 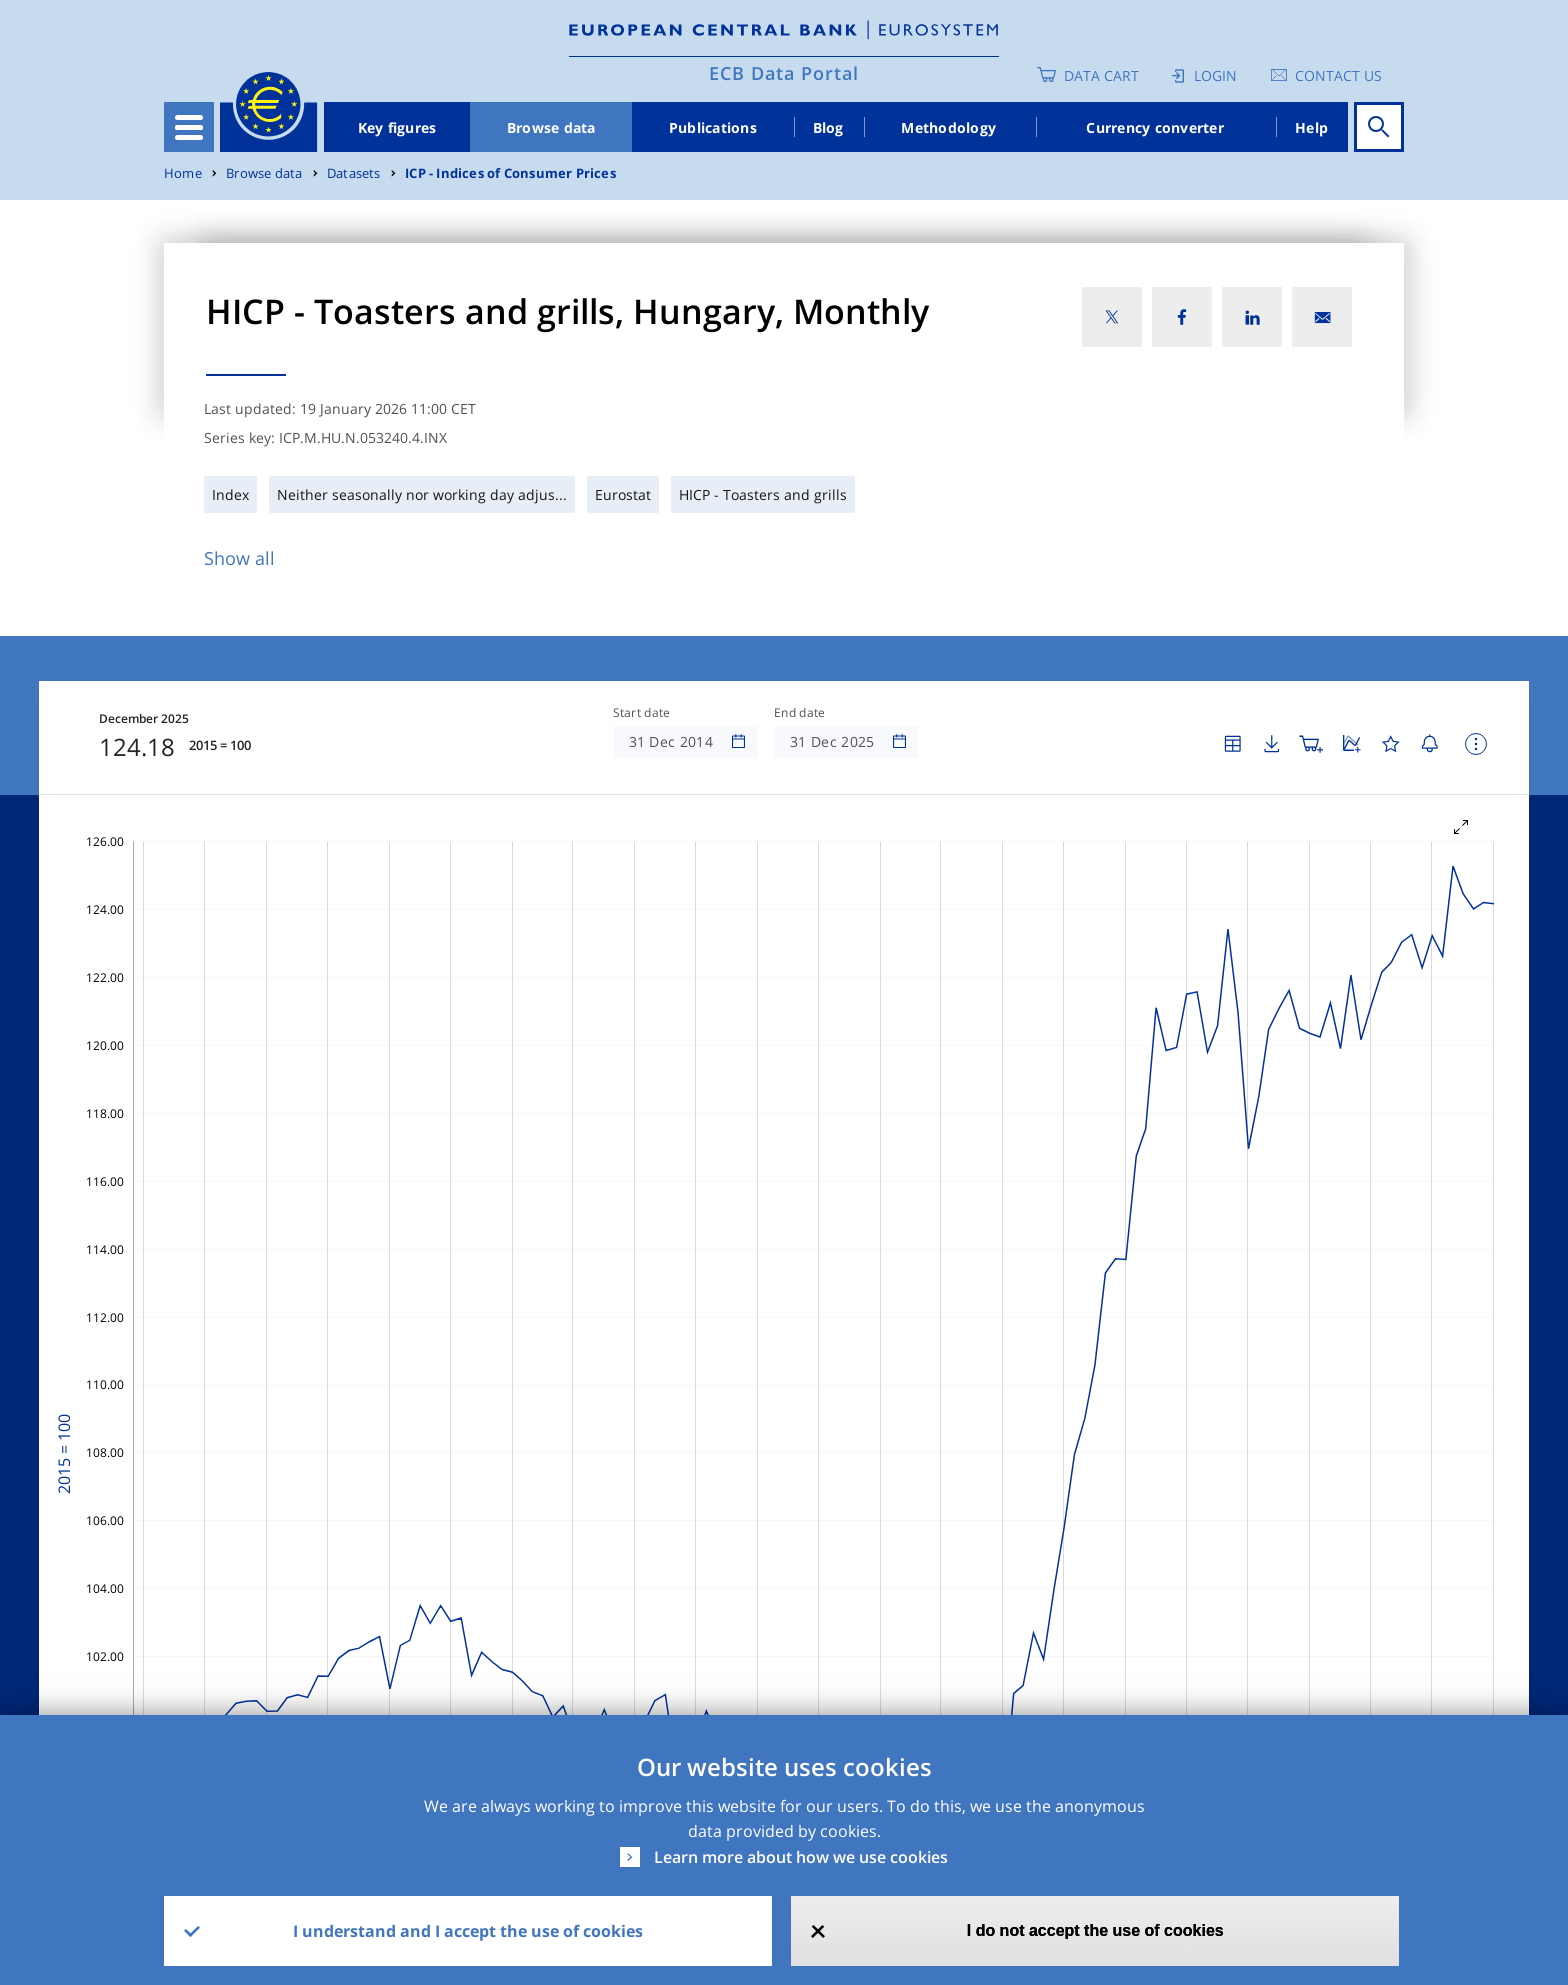 What do you see at coordinates (510, 173) in the screenshot?
I see `ICP - Indices of Consumer Prices` at bounding box center [510, 173].